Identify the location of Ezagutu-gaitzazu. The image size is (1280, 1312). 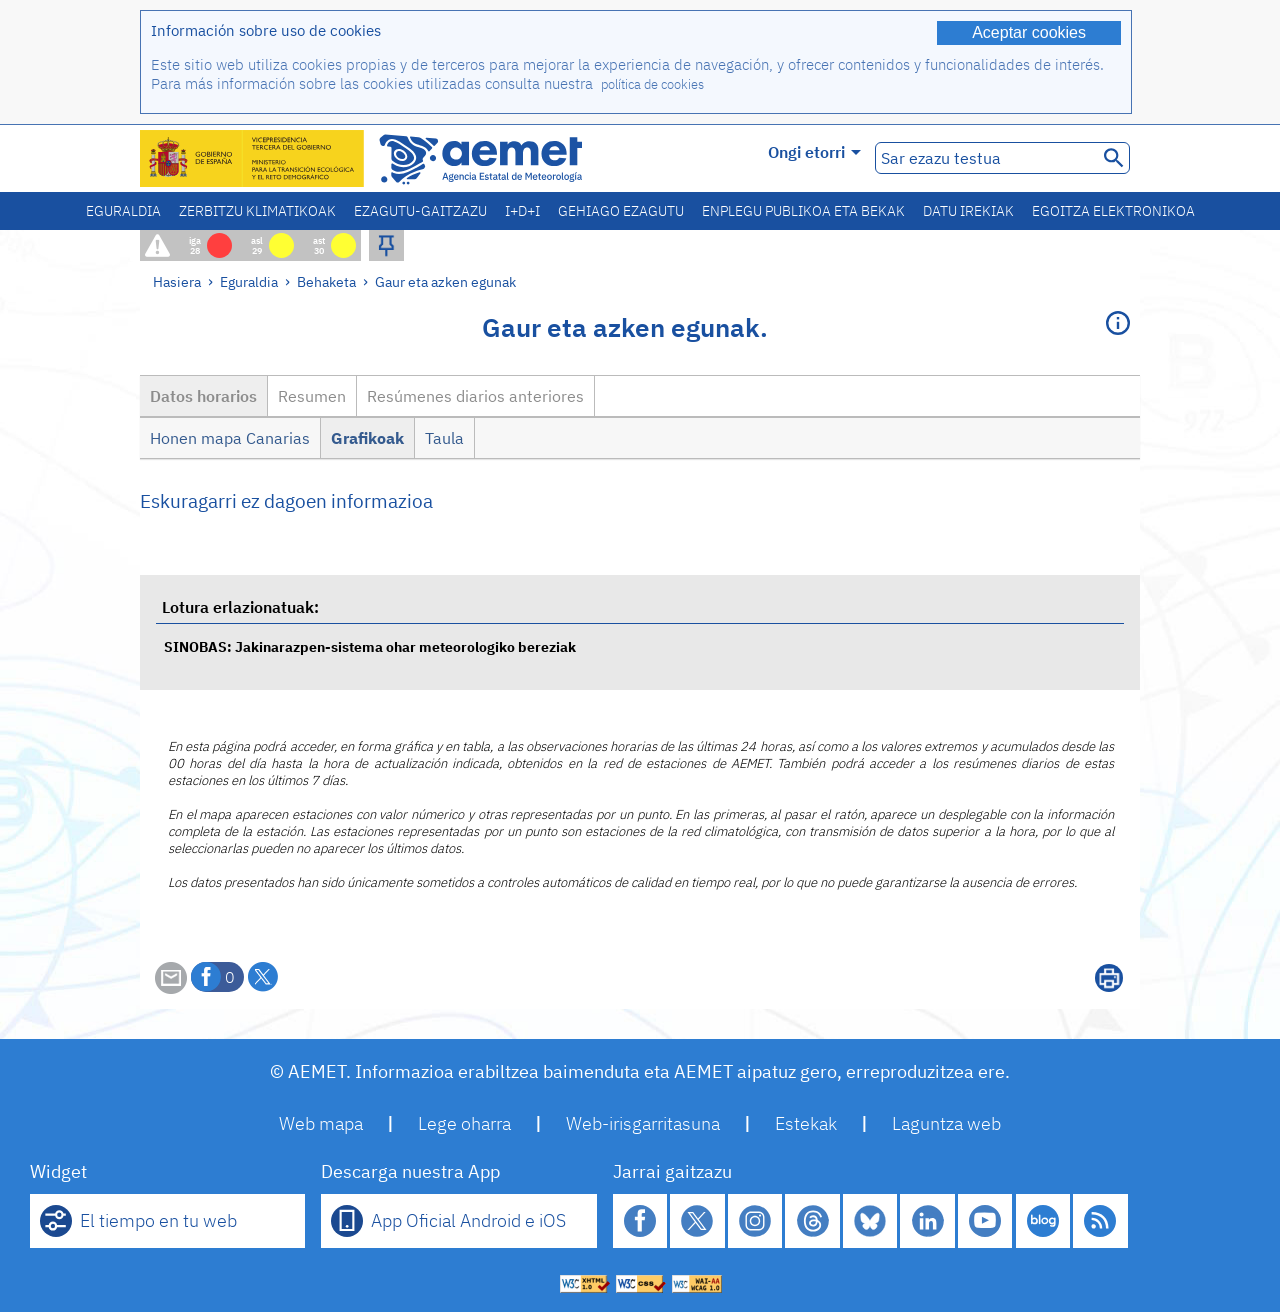
(420, 211).